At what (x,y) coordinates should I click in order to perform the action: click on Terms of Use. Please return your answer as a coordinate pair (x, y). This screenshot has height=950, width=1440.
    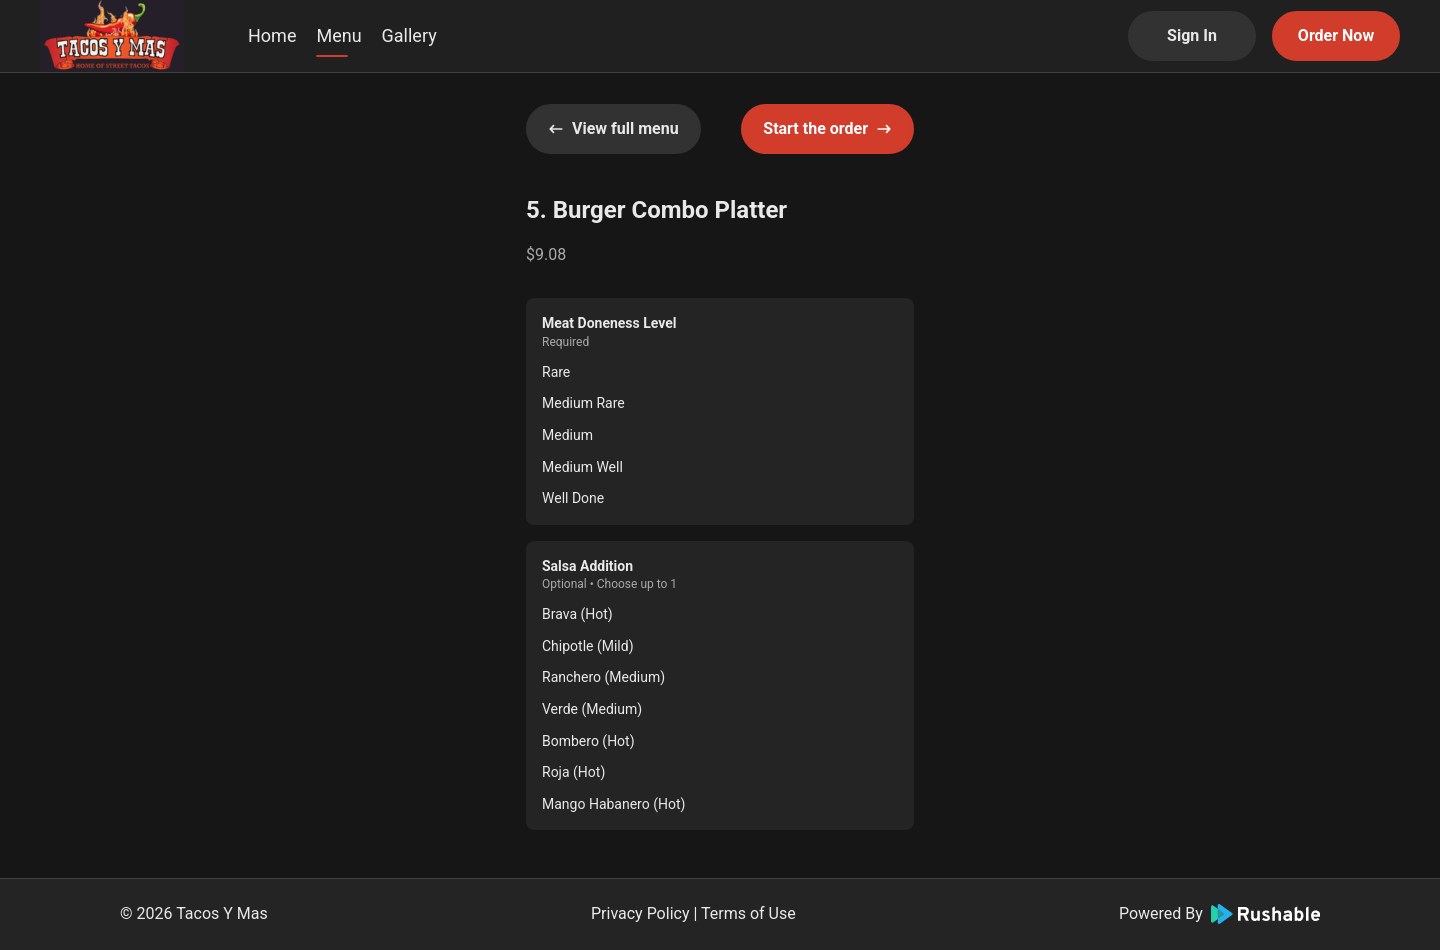
    Looking at the image, I should click on (748, 913).